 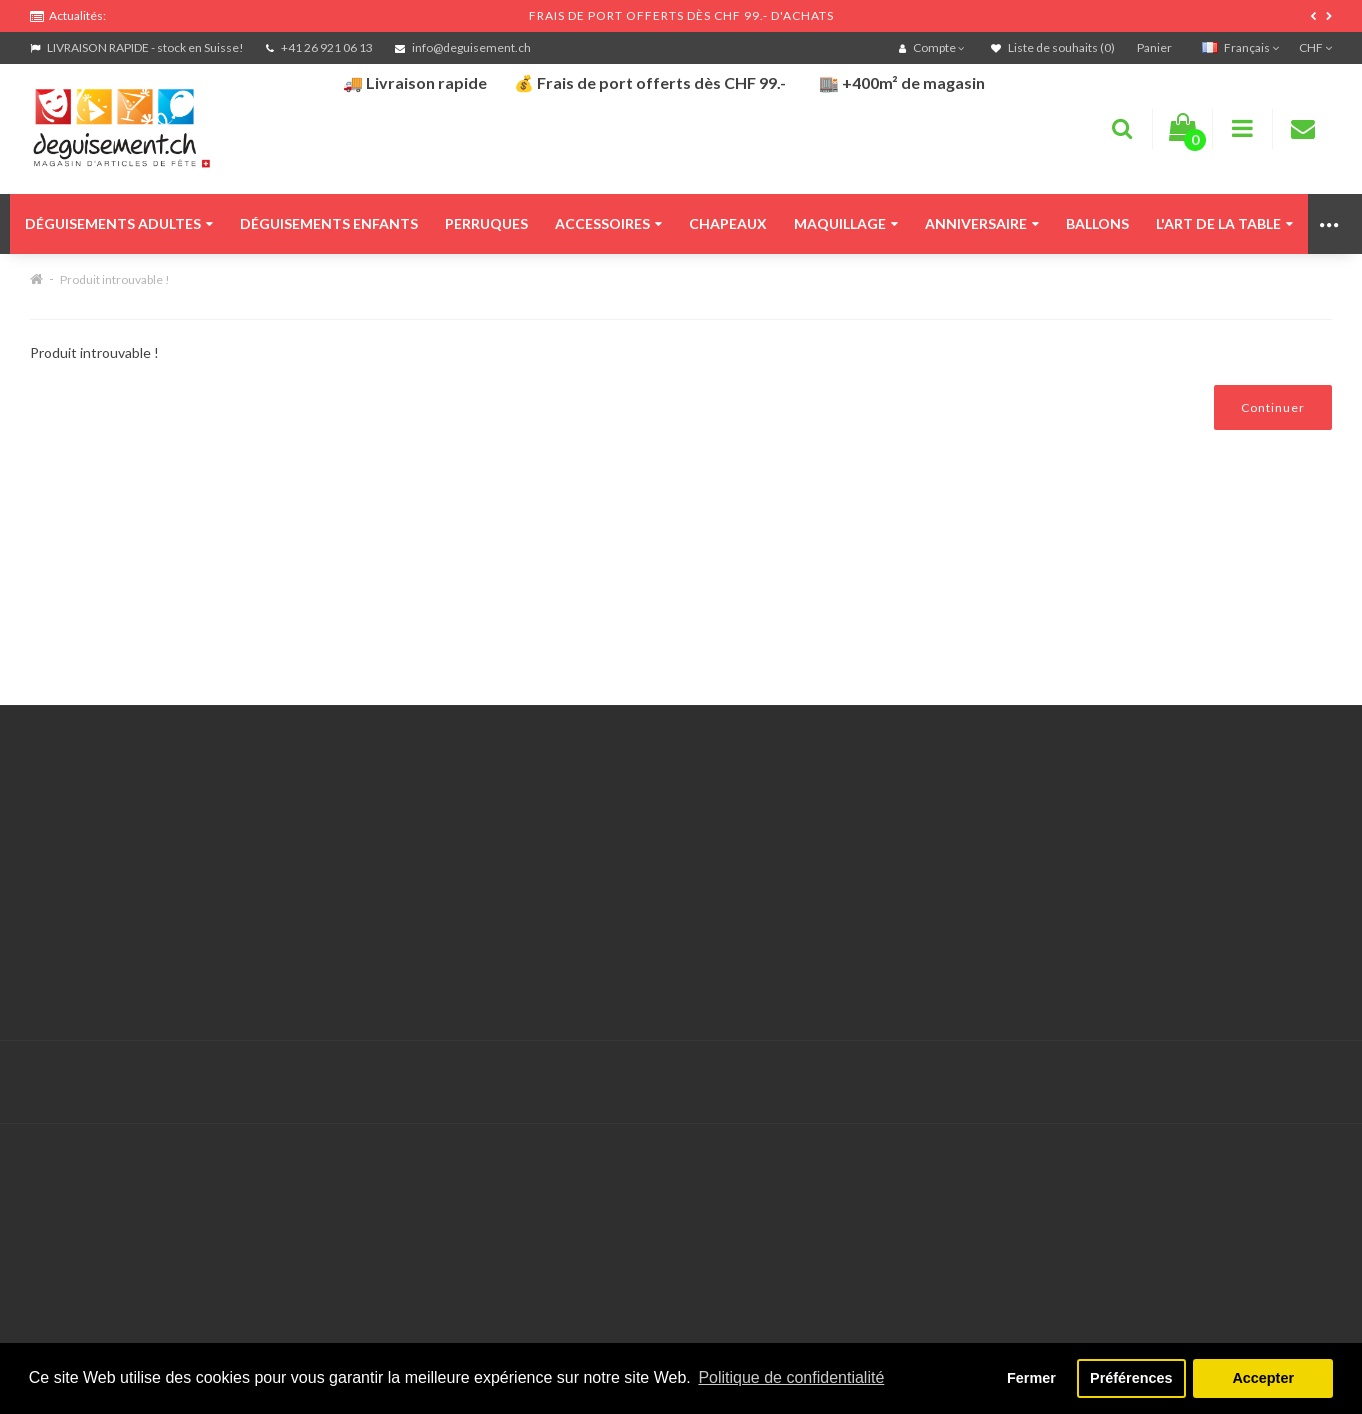 I want to click on FRAIS DE PORT OFFERTS DÈS CHF 99.- D'ACHATS, so click(x=681, y=15).